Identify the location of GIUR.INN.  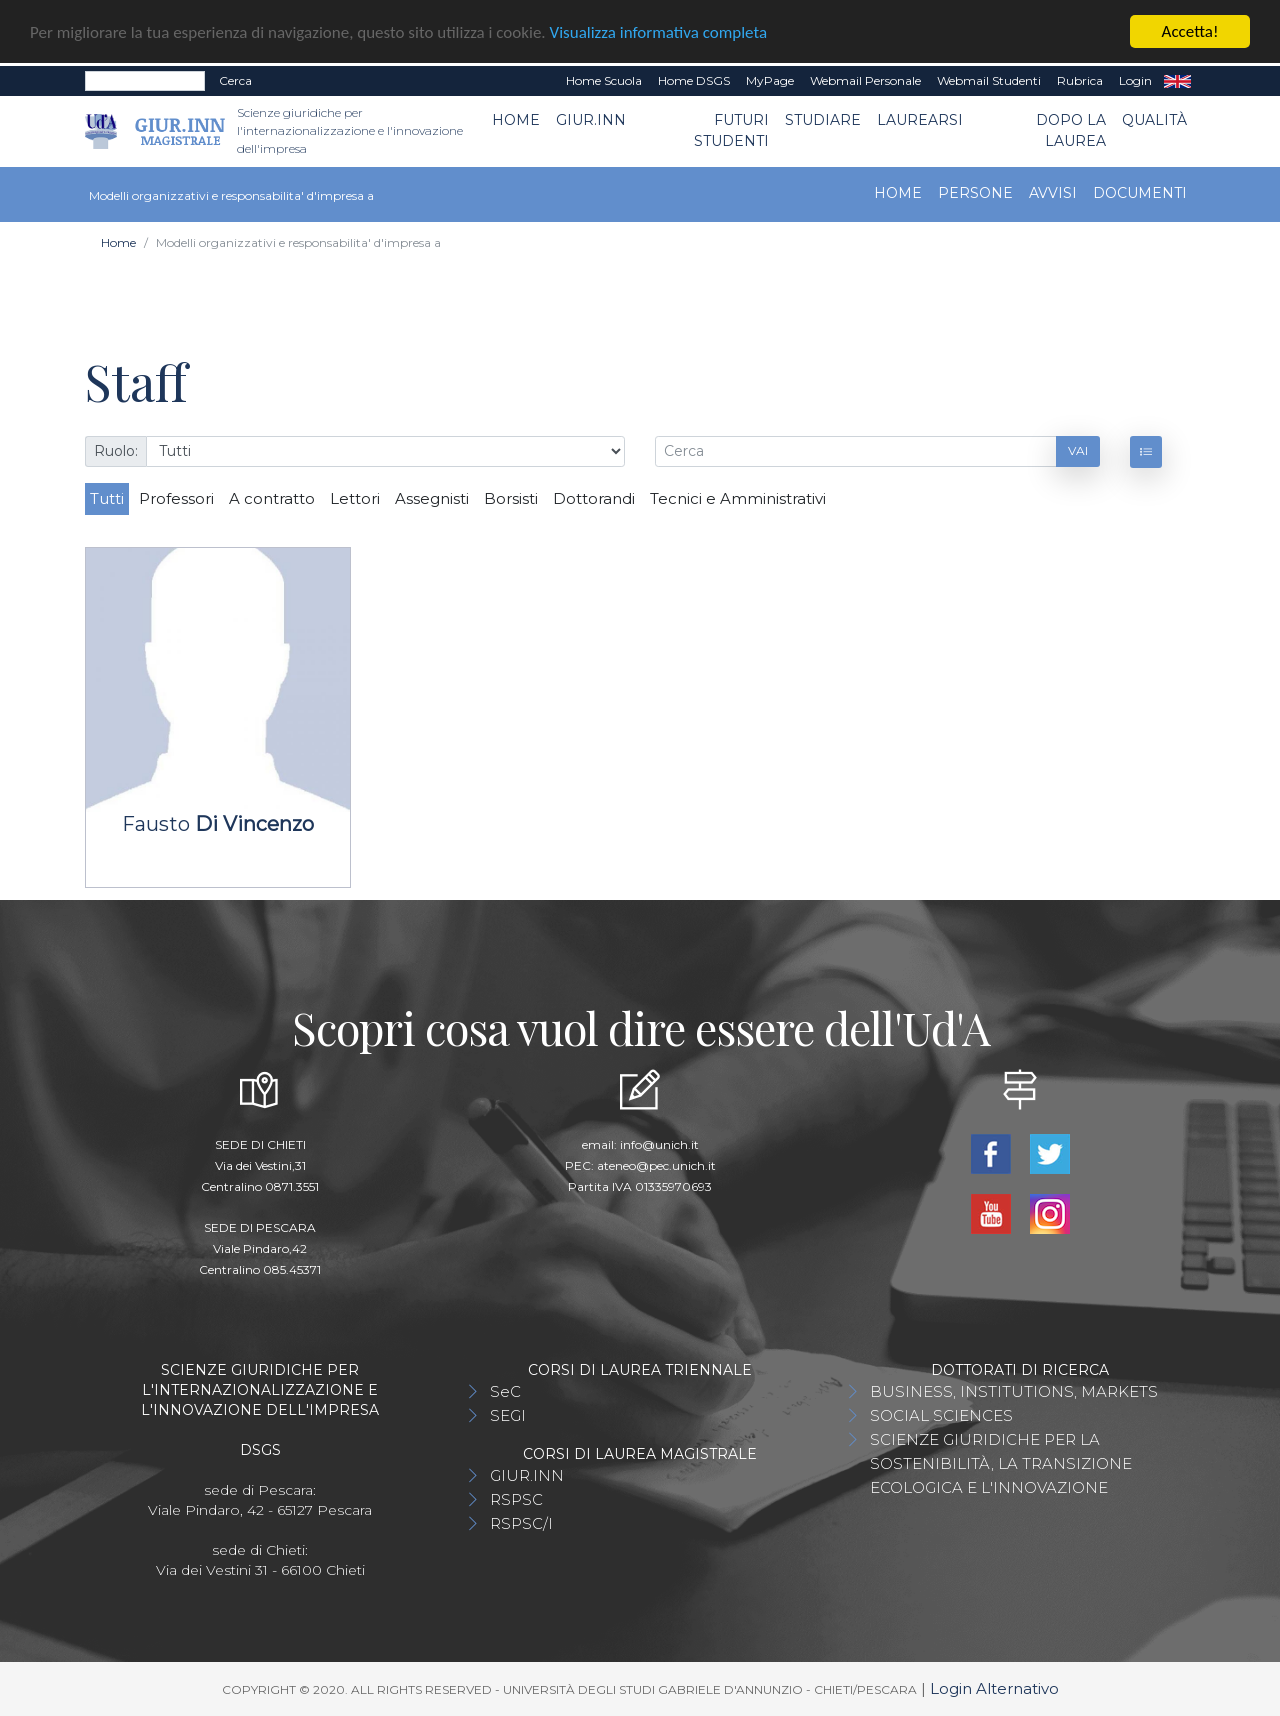
(591, 120).